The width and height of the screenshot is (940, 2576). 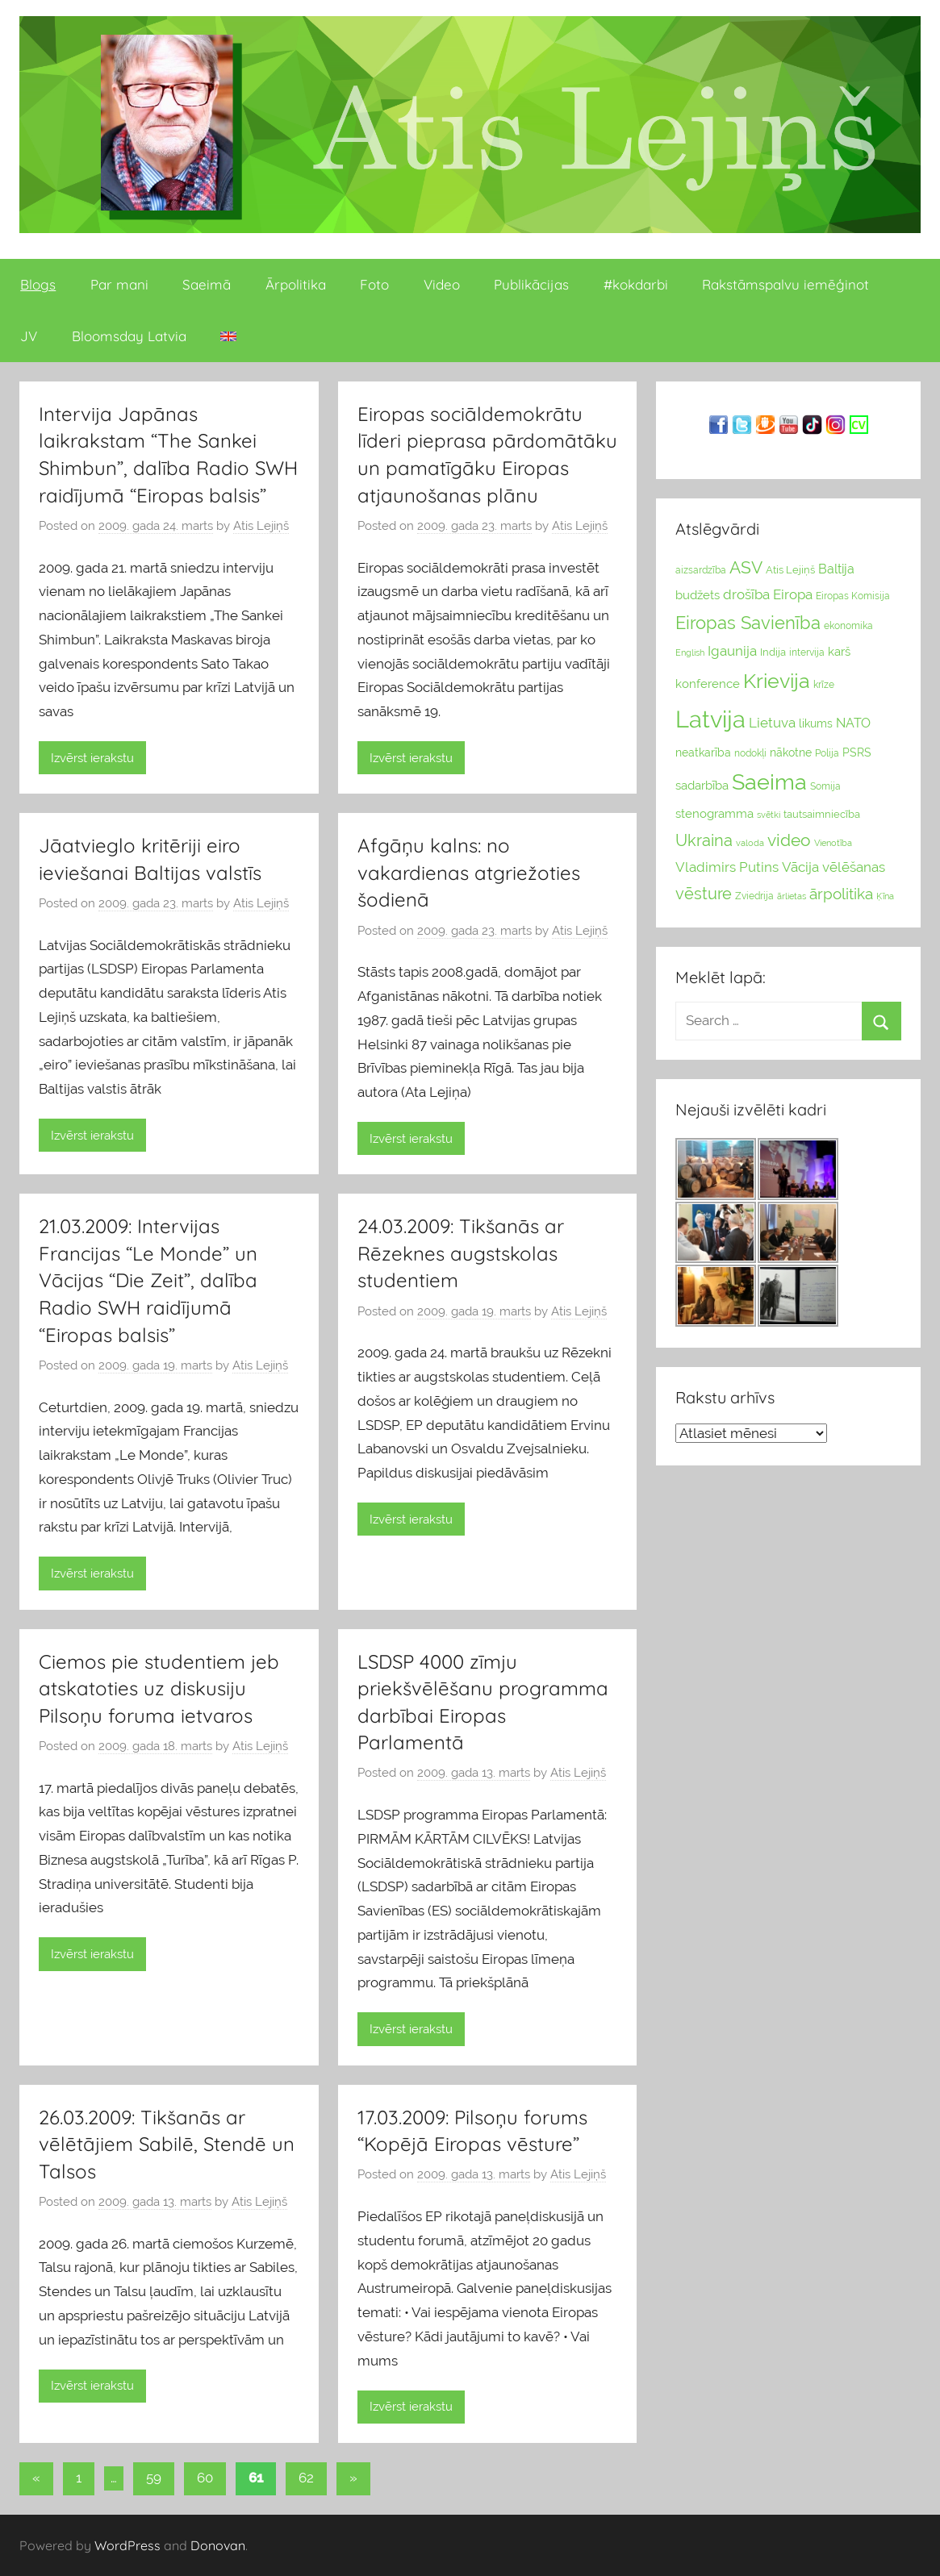 What do you see at coordinates (702, 785) in the screenshot?
I see `sadarbība [sadarbība (36 vienumu)]` at bounding box center [702, 785].